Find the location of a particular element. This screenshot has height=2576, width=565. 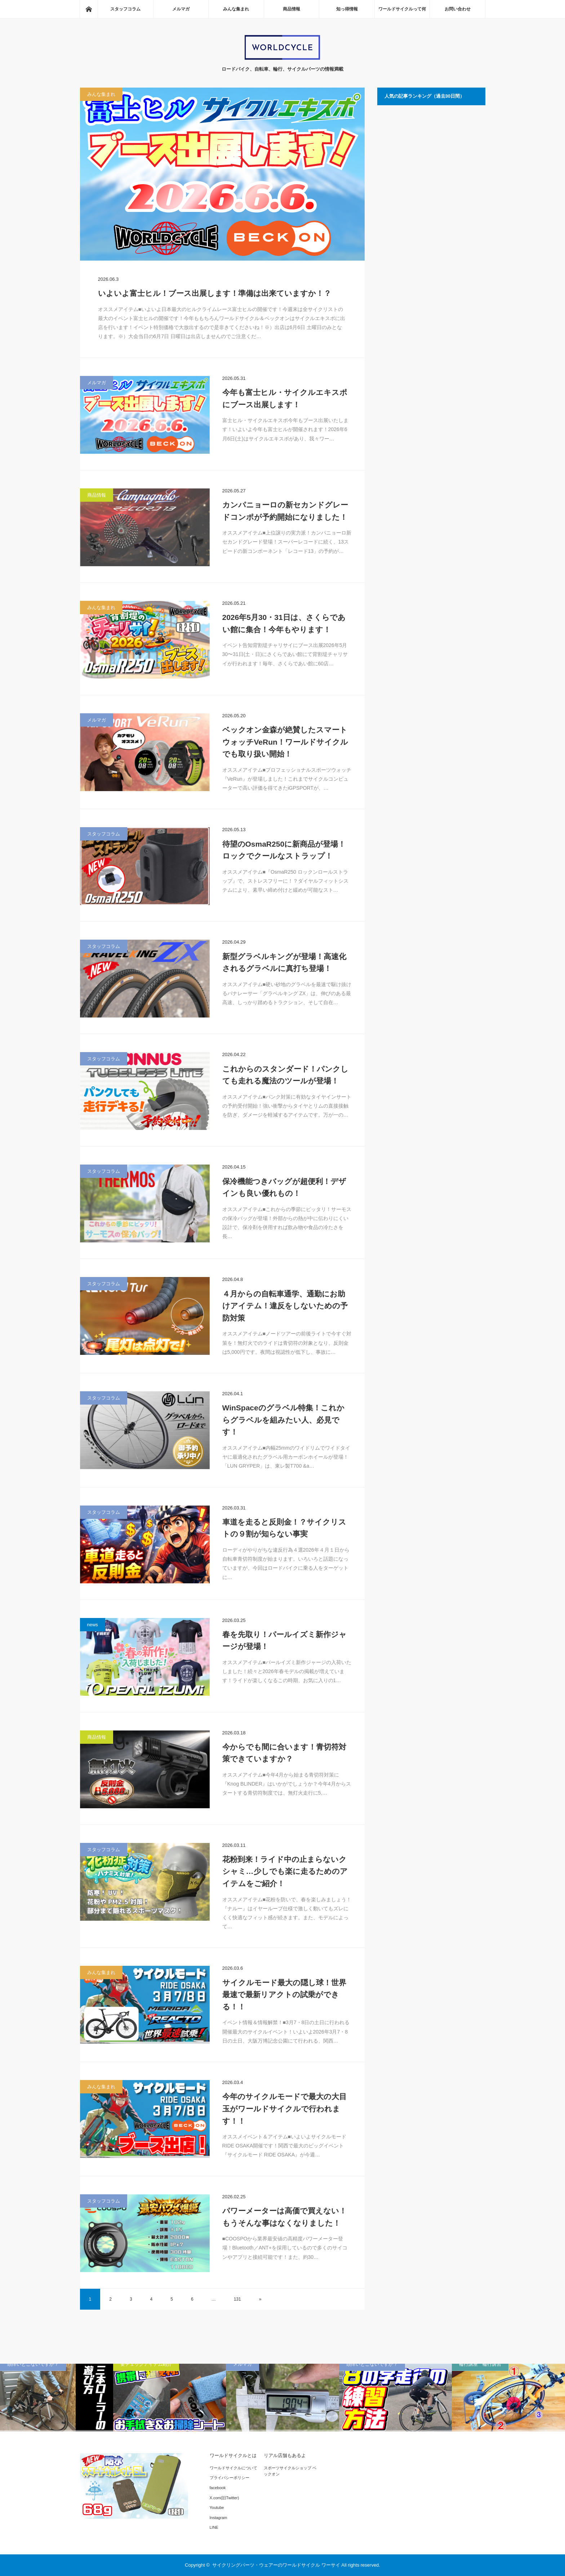

花粉到来！ライド中の止まらないクシャミ…少しでも楽に走るためのアイテムをご紹介！ is located at coordinates (285, 1871).